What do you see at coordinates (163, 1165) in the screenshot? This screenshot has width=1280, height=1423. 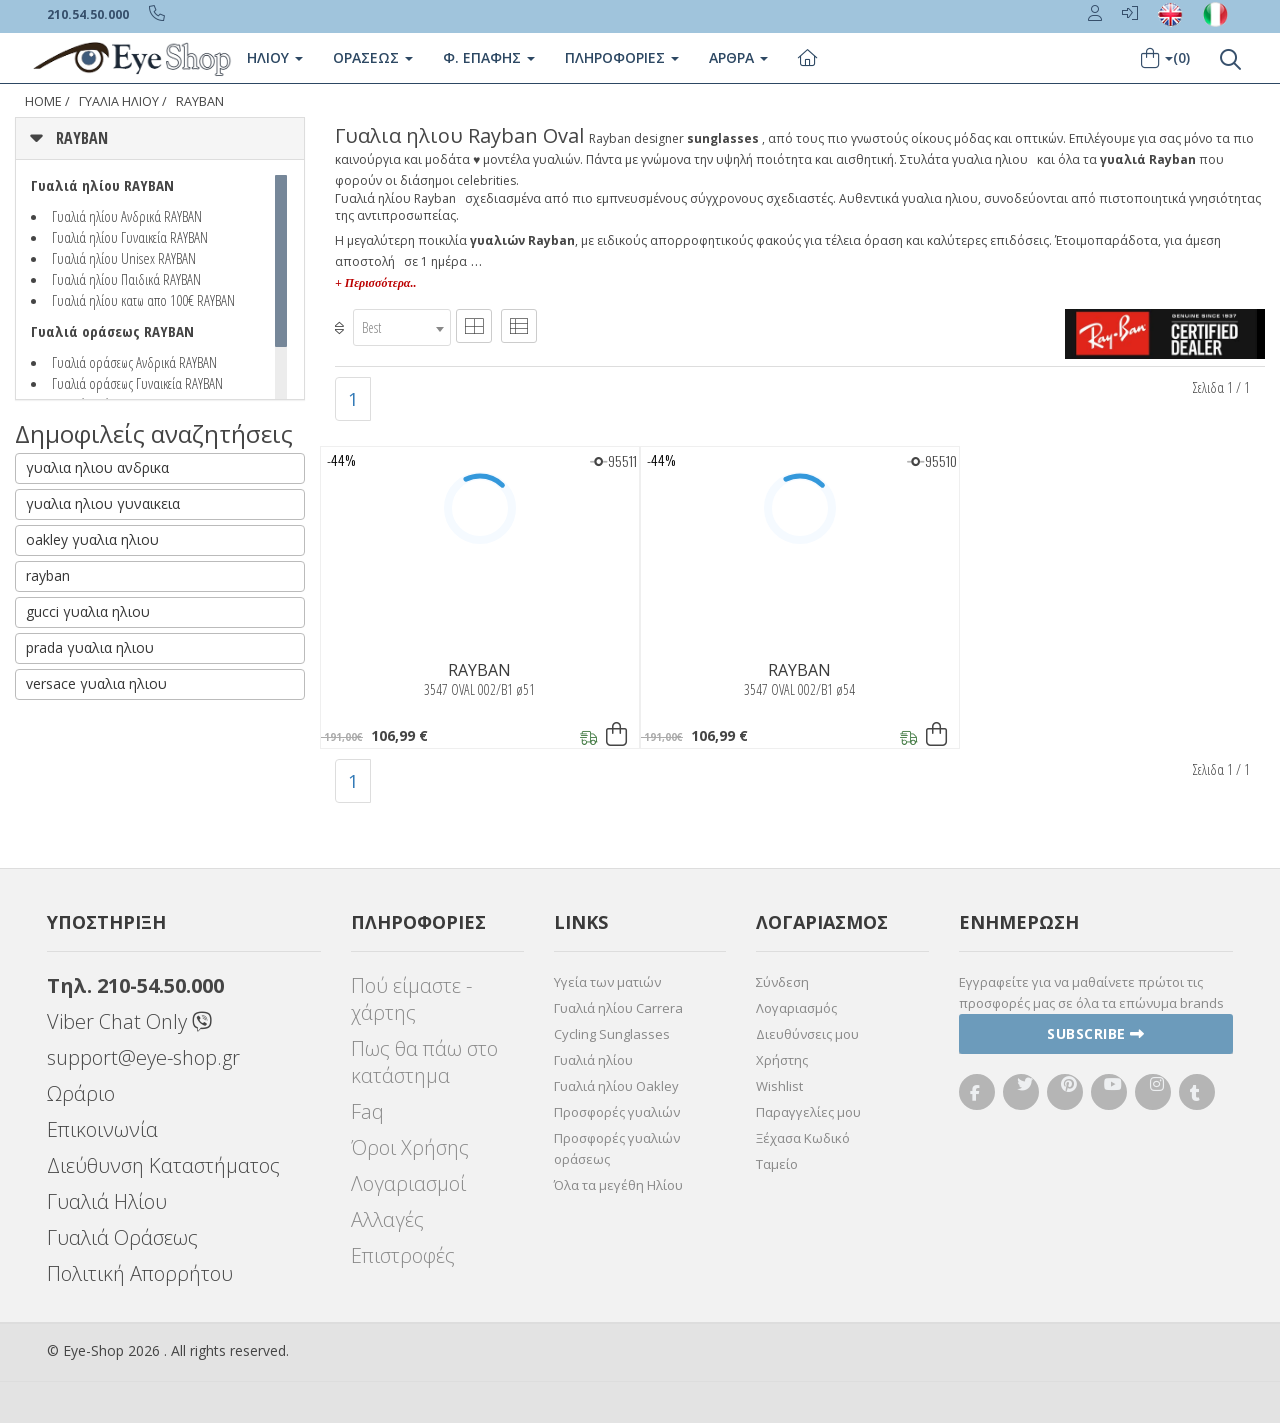 I see `Διεύθυνση Καταστήματος` at bounding box center [163, 1165].